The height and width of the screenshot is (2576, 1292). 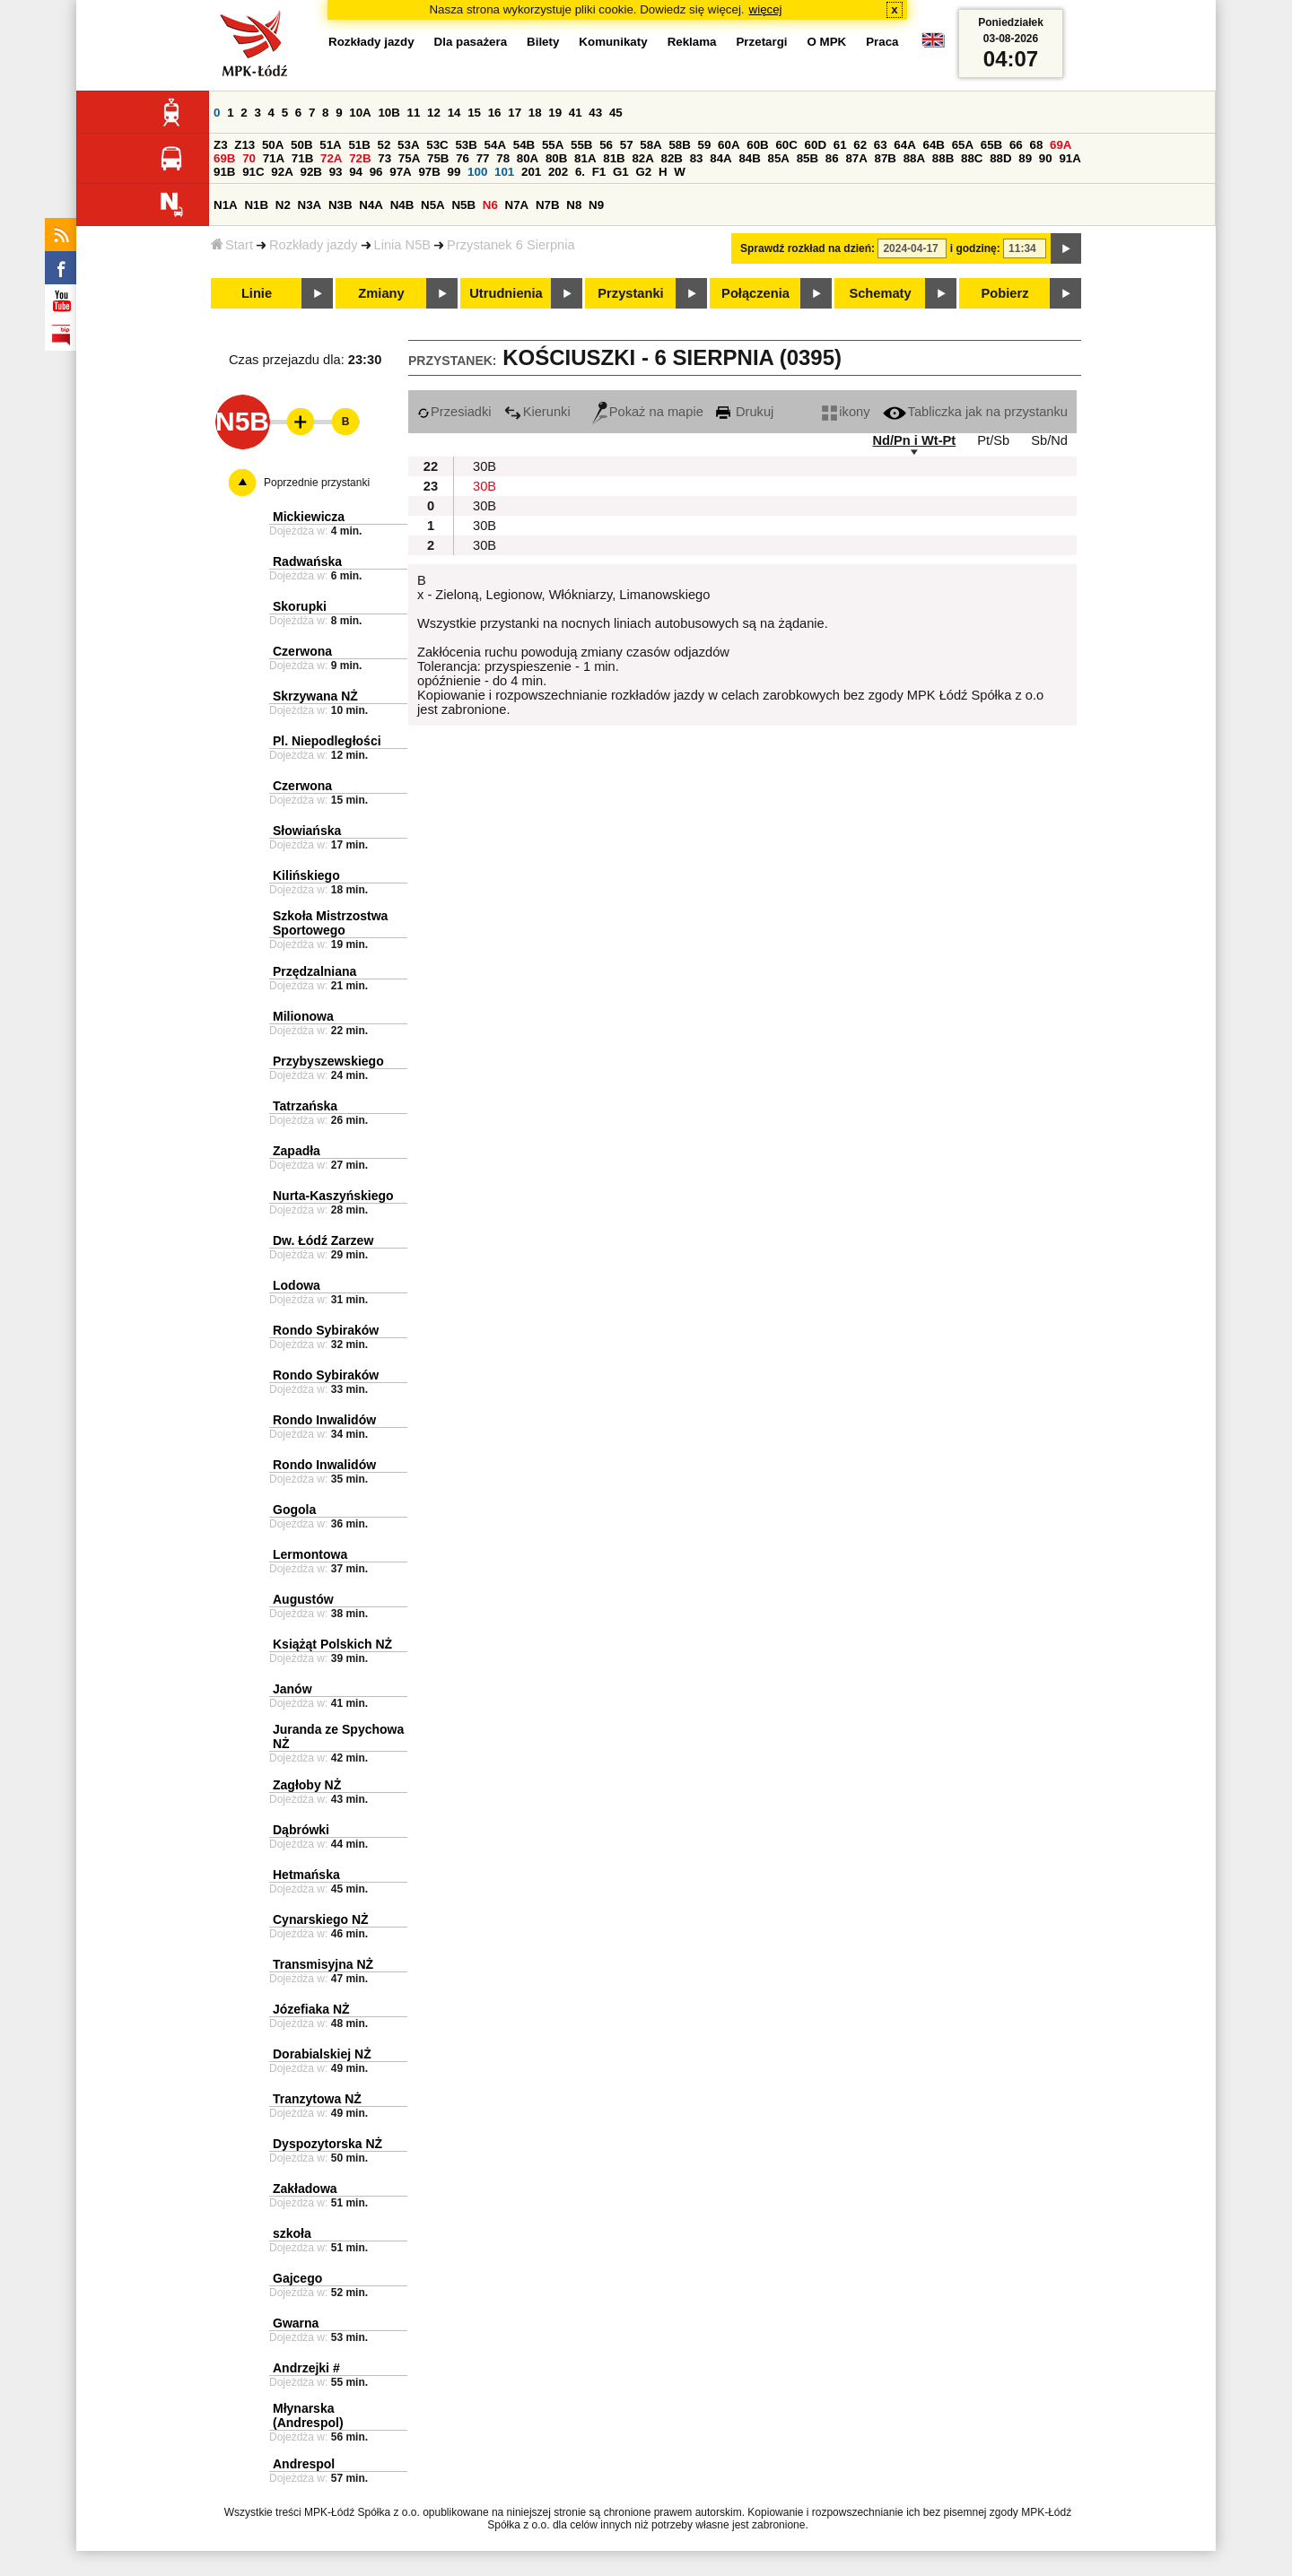 I want to click on 52, so click(x=384, y=145).